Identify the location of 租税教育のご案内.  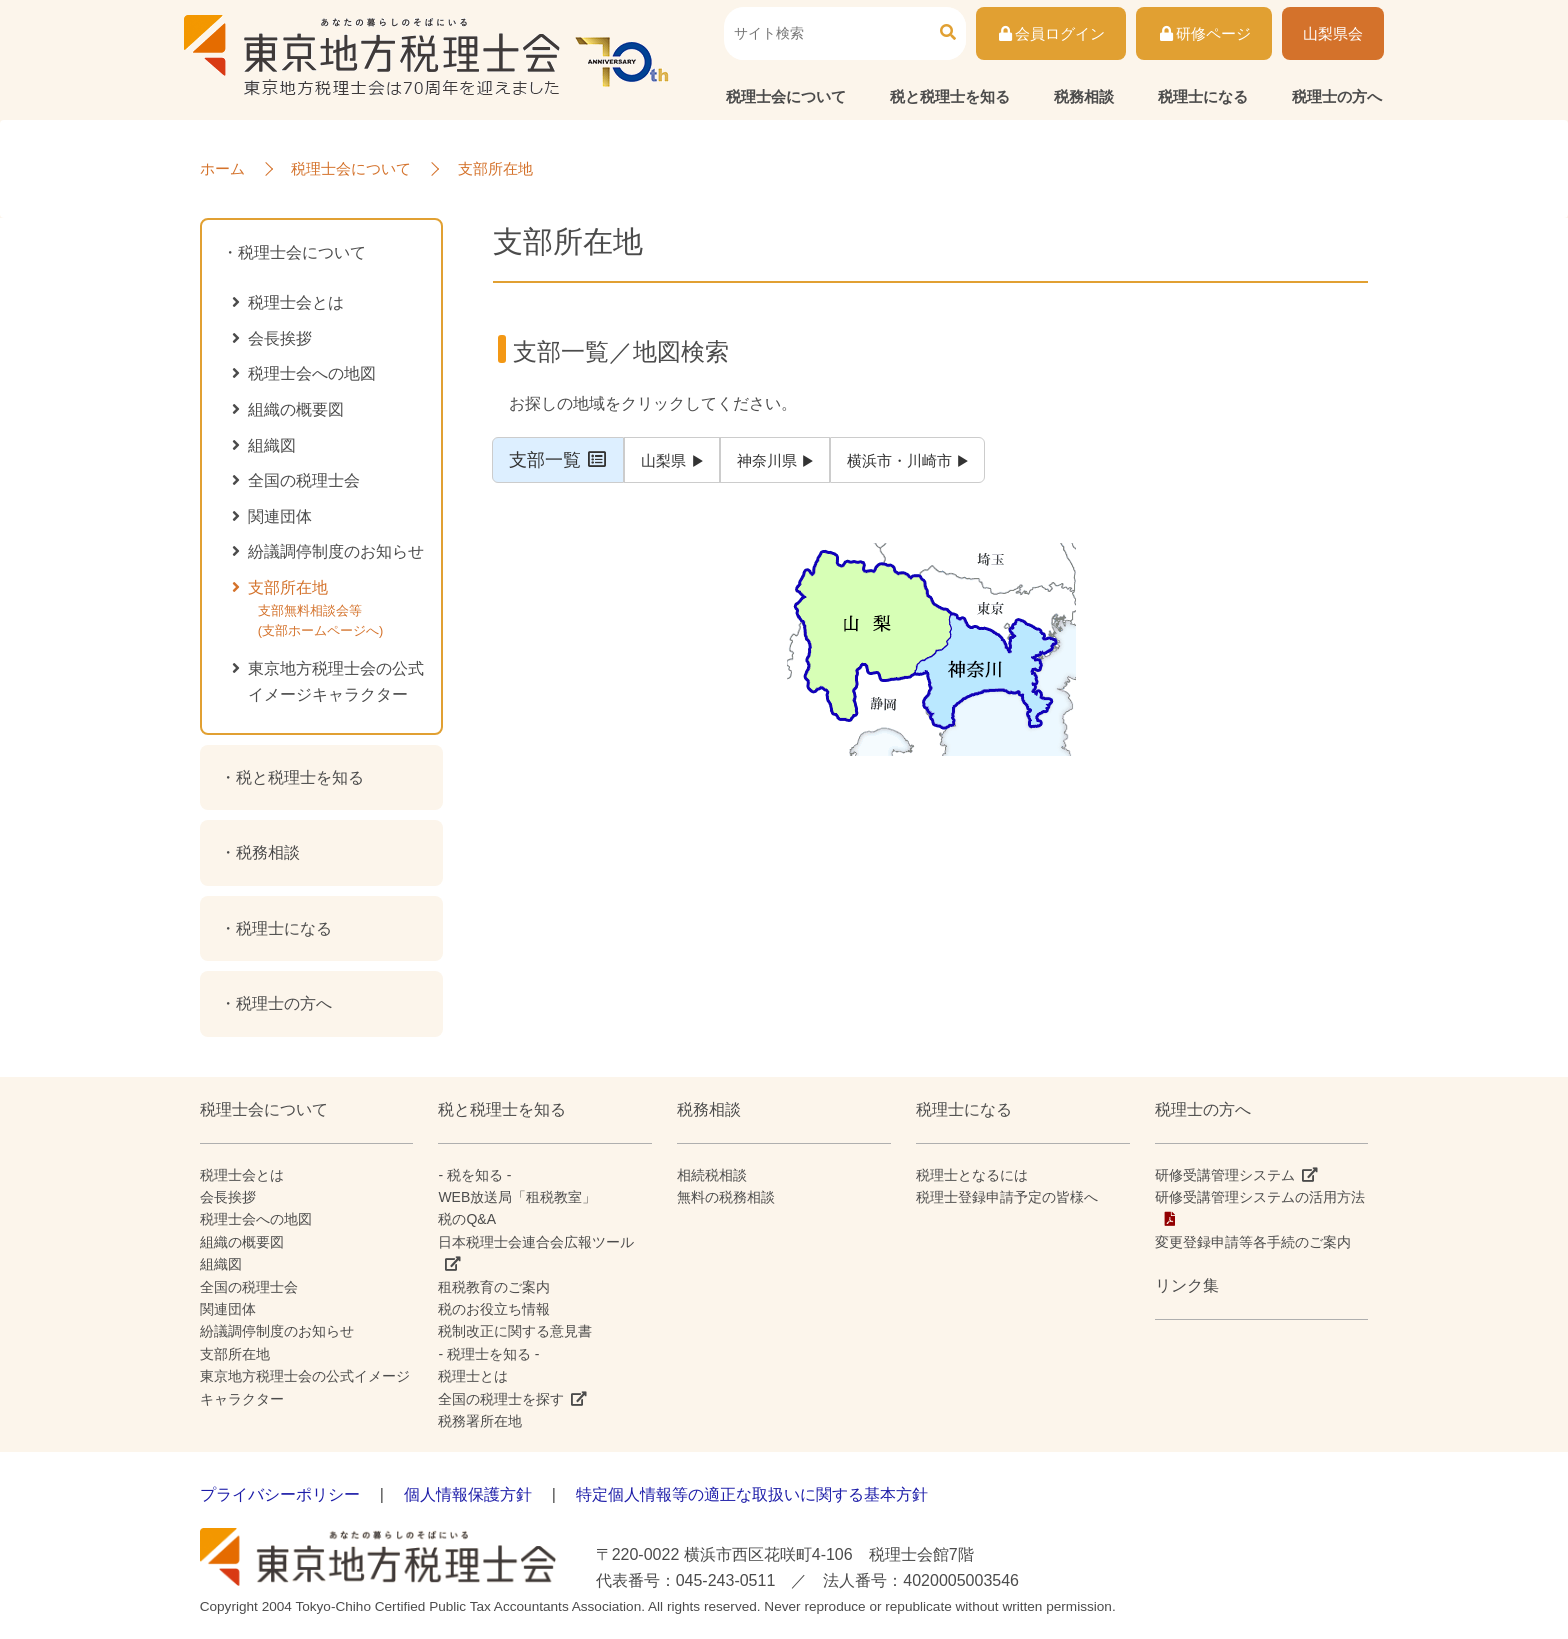
(494, 1287).